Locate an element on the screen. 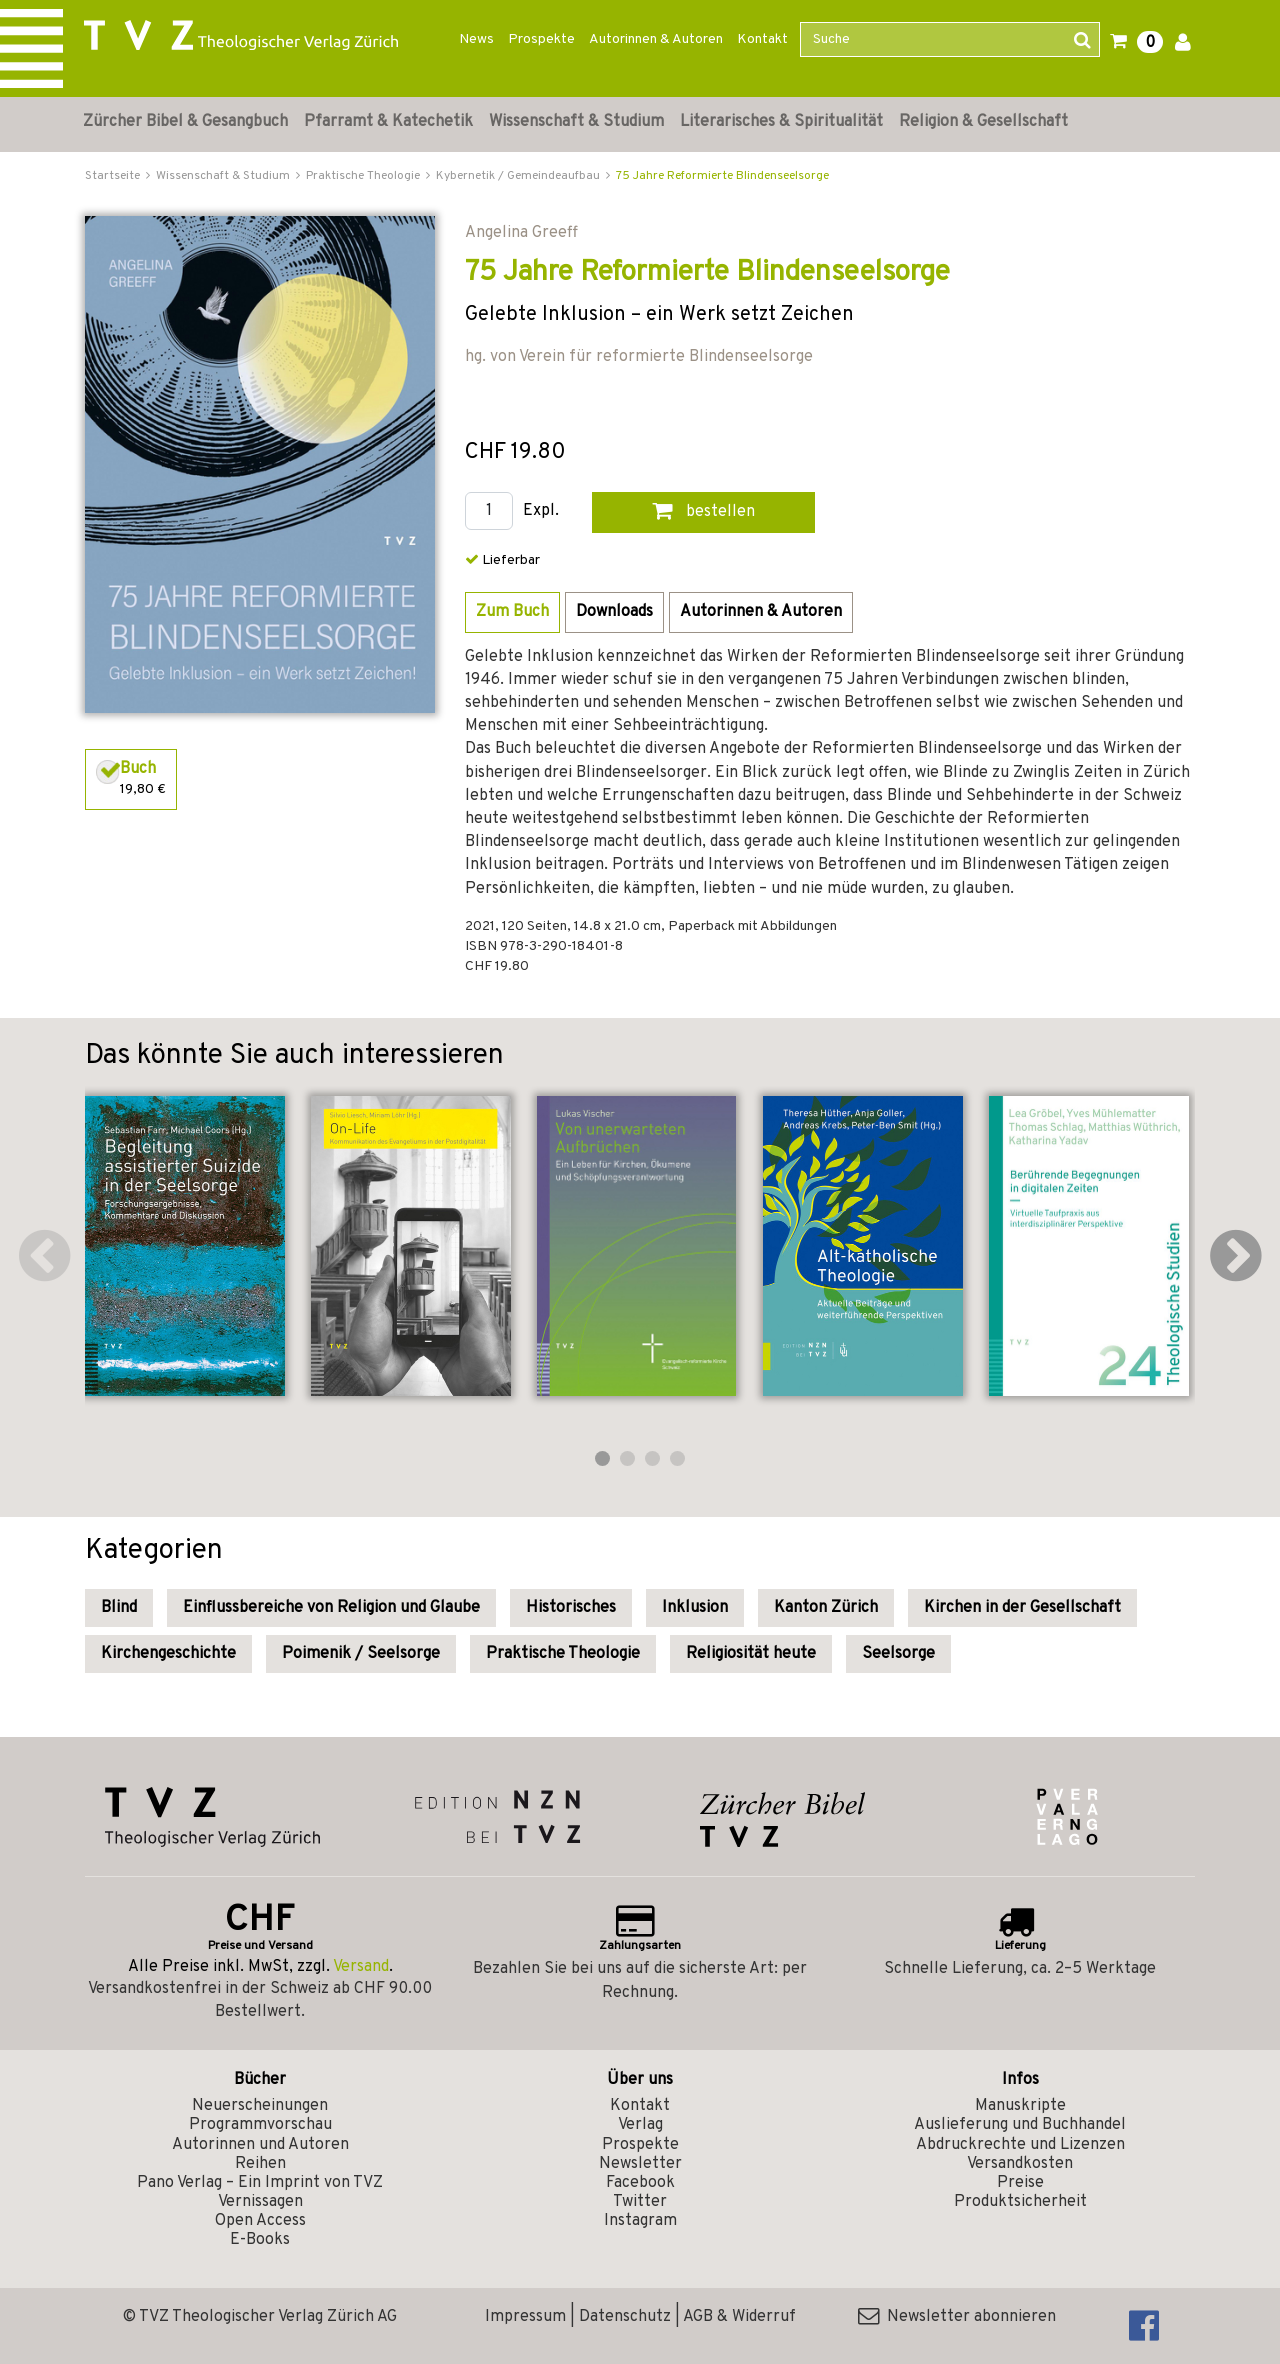 This screenshot has width=1280, height=2364. Zürcher Bibel & Gesangbuch is located at coordinates (185, 122).